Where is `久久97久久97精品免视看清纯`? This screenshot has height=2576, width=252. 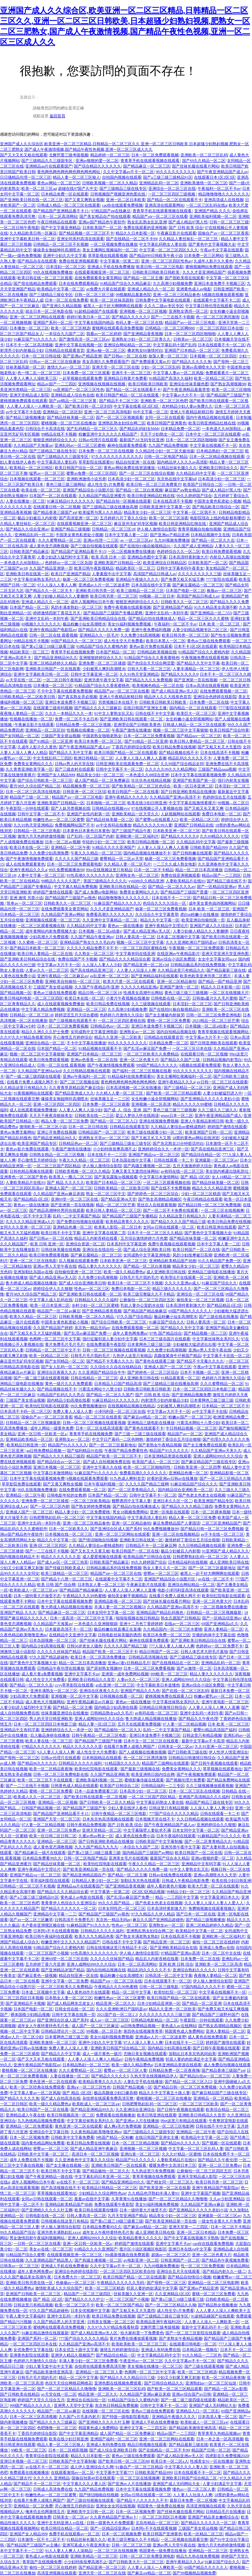
久久97久久97精品免视看清纯 is located at coordinates (25, 1037).